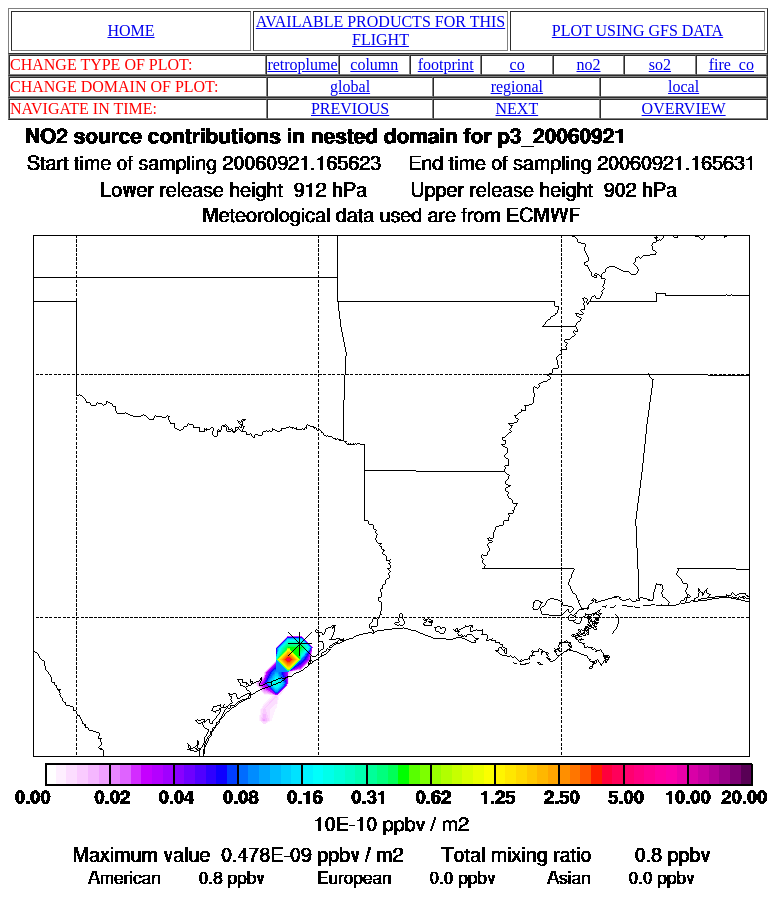 Image resolution: width=776 pixels, height=914 pixels. What do you see at coordinates (589, 64) in the screenshot?
I see `no2` at bounding box center [589, 64].